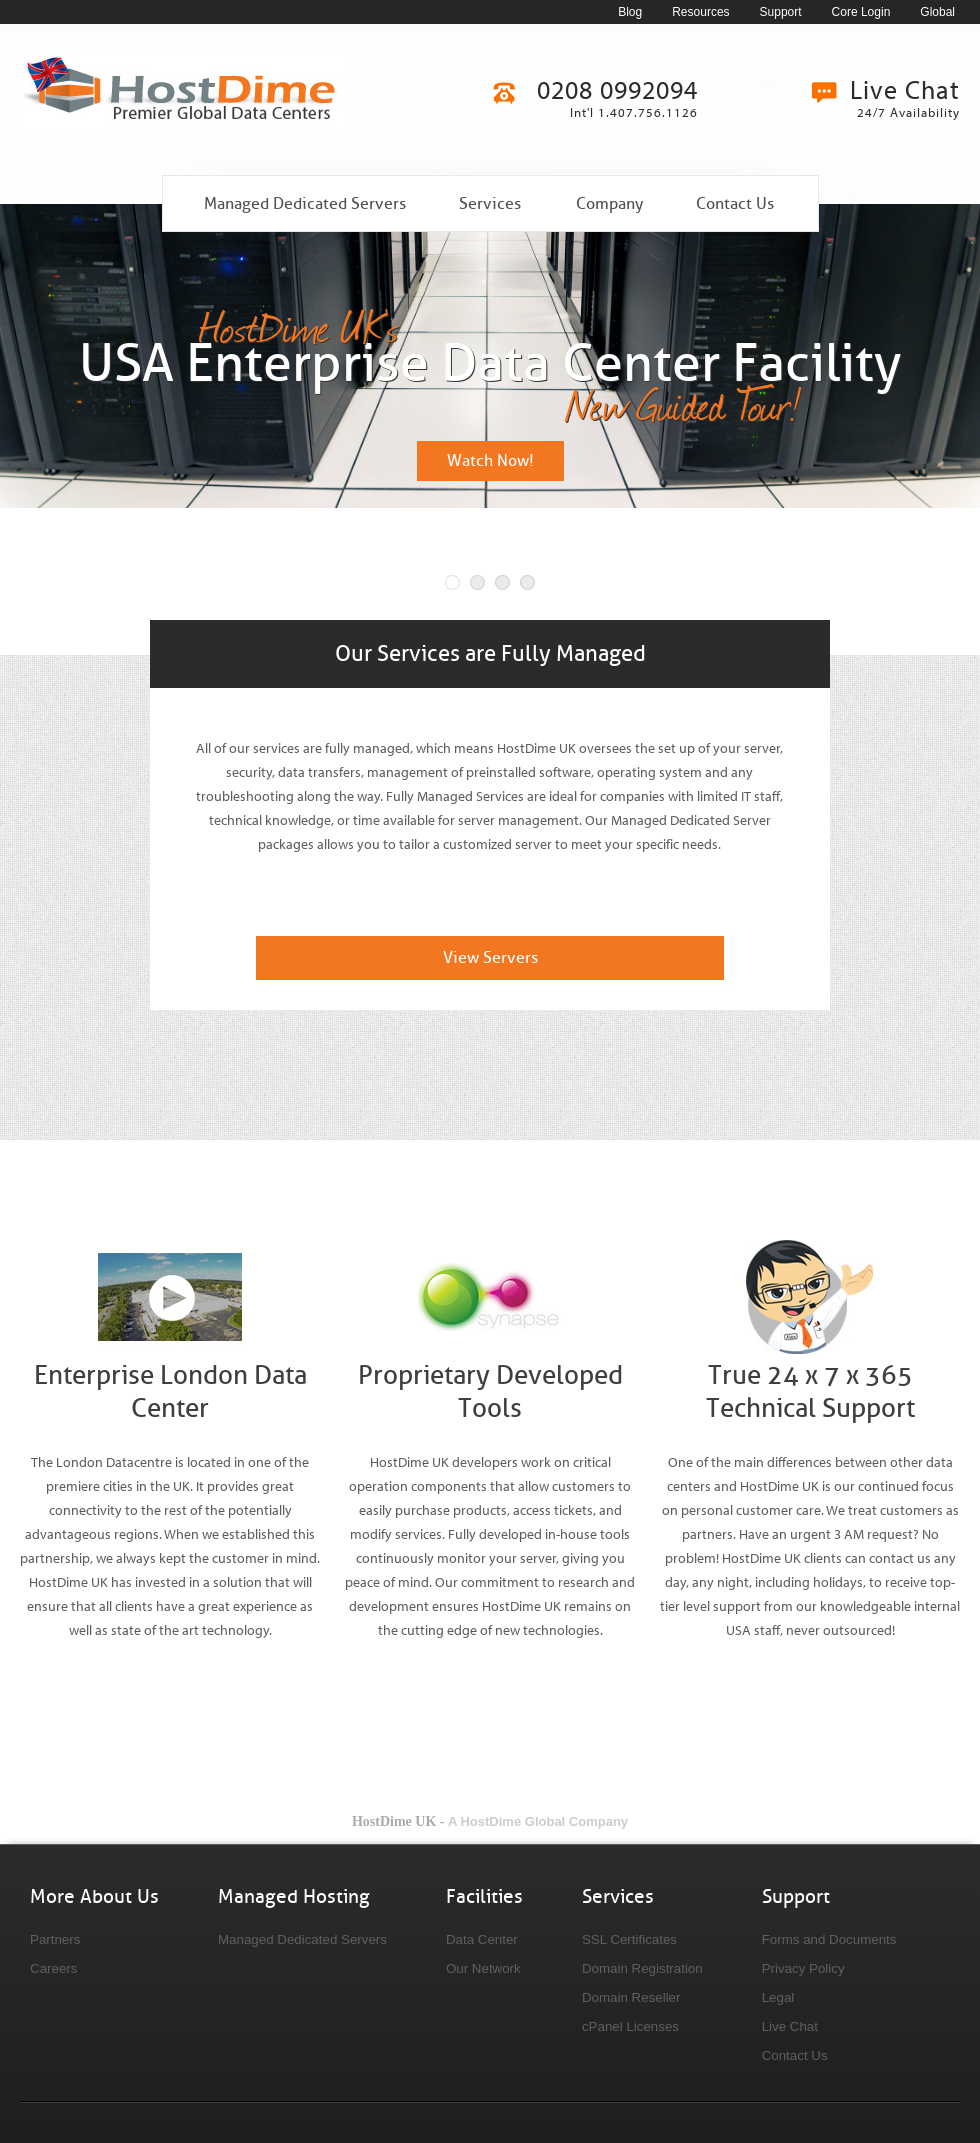 This screenshot has width=980, height=2143. Describe the element at coordinates (829, 1939) in the screenshot. I see `Forms and Documents` at that location.